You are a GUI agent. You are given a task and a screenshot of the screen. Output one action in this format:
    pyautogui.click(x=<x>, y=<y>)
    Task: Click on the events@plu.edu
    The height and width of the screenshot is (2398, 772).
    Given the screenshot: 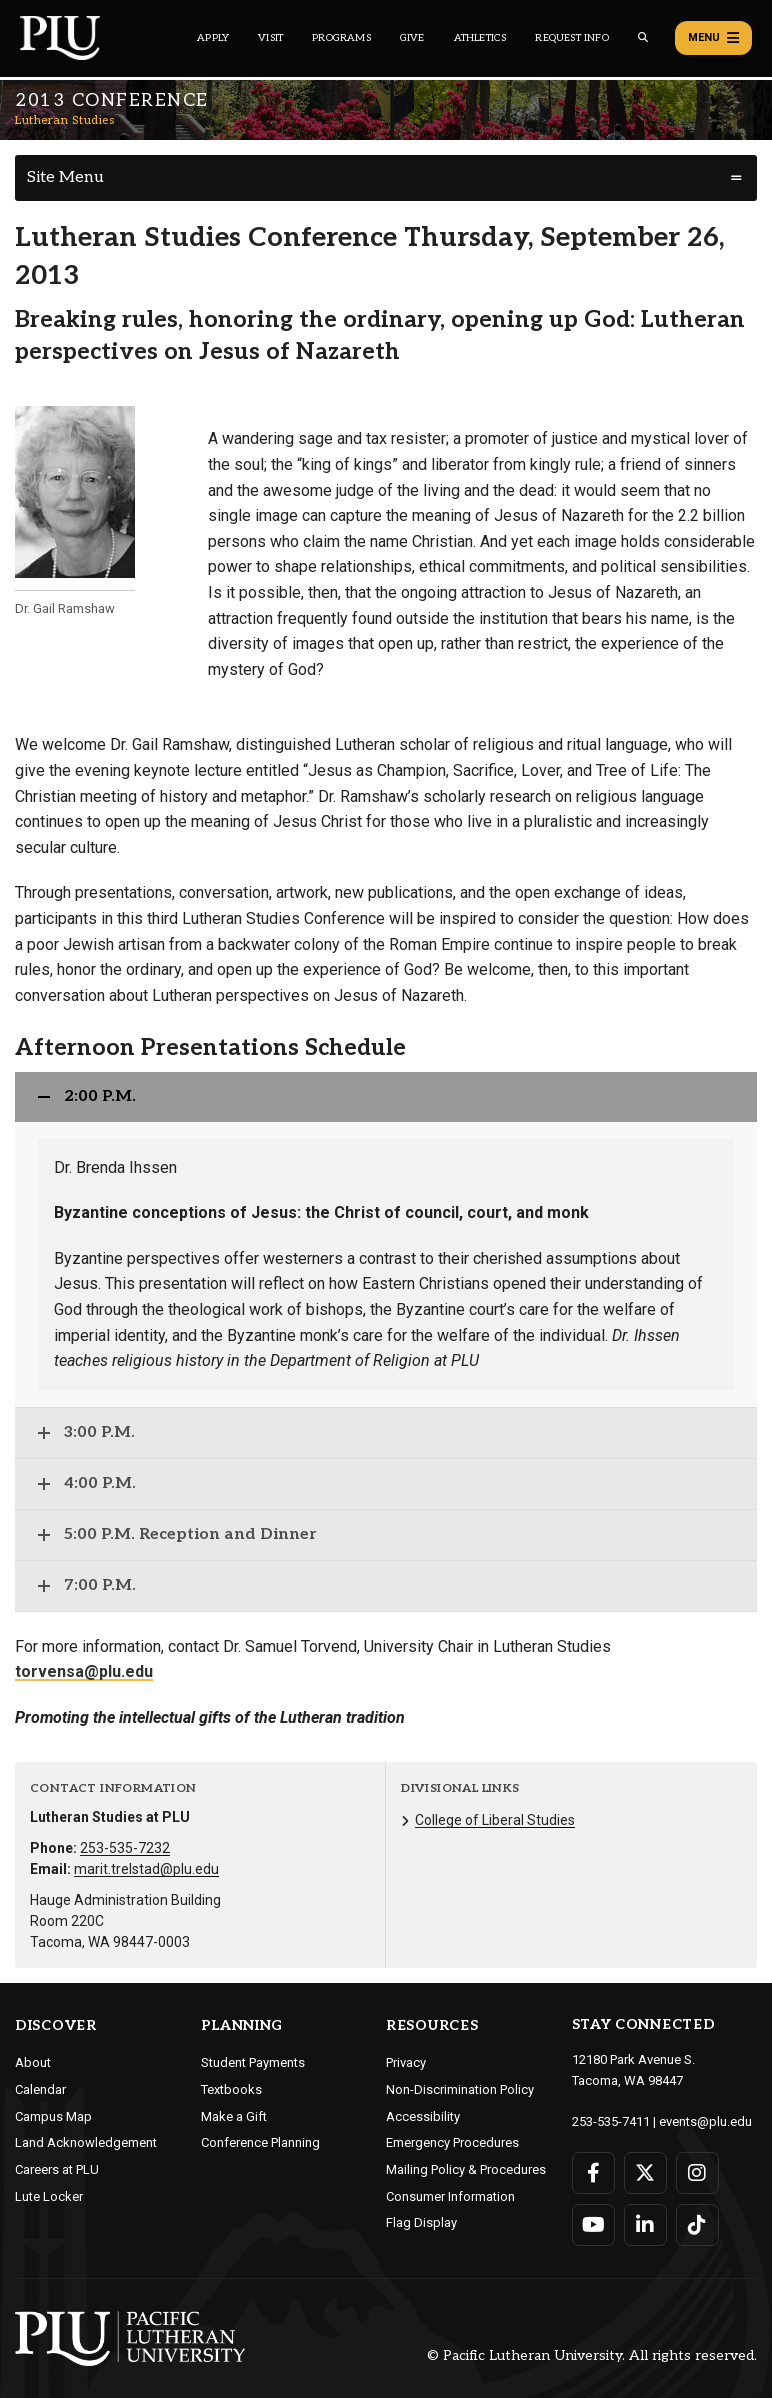 What is the action you would take?
    pyautogui.click(x=705, y=2121)
    